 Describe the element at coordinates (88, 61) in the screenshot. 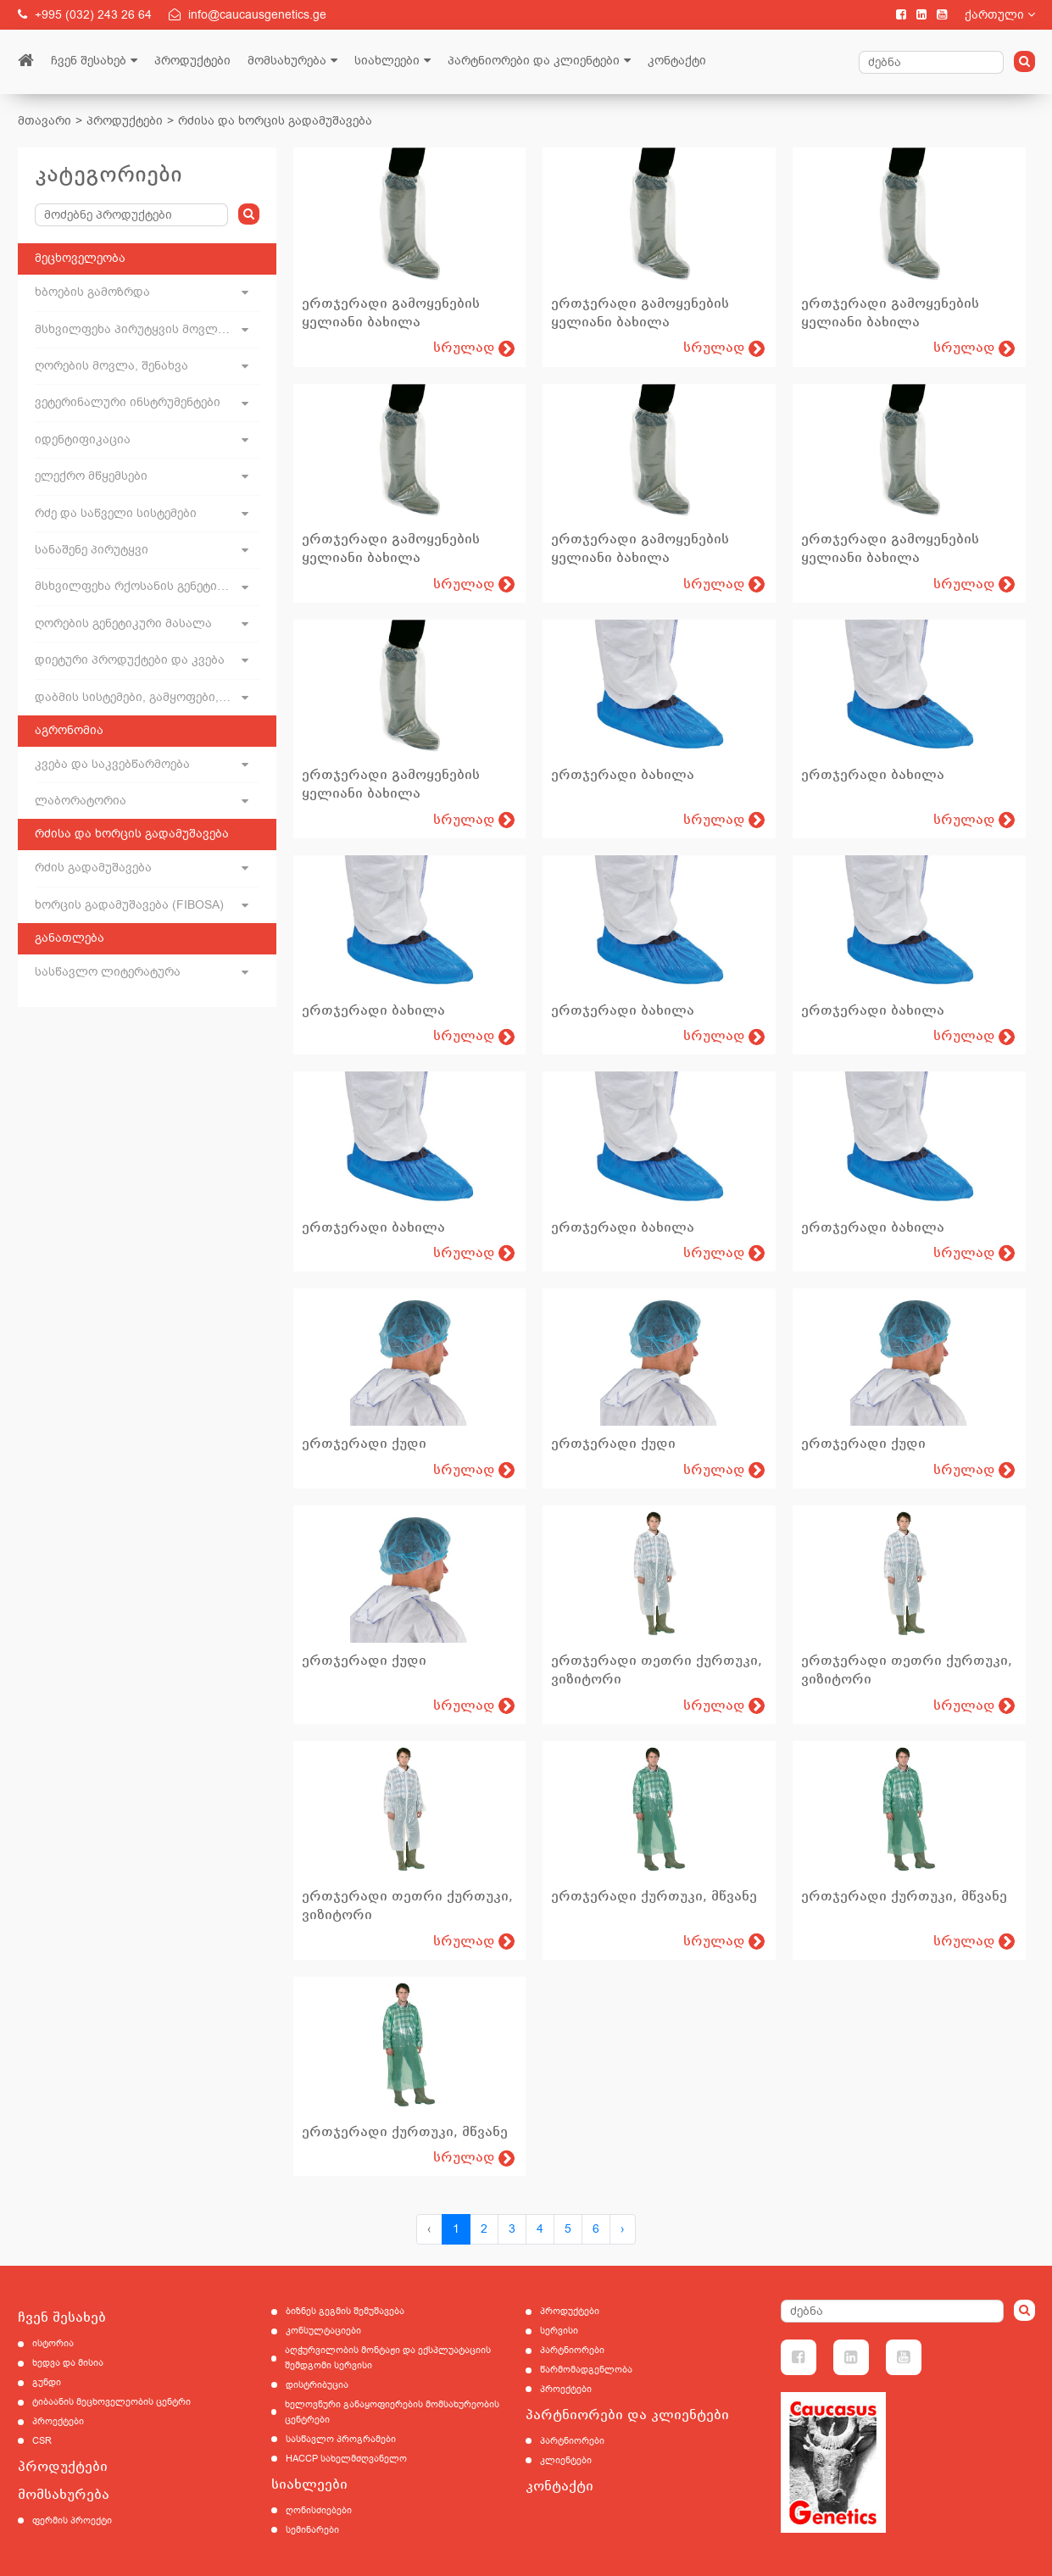

I see `ჩვენ შესახებ` at that location.